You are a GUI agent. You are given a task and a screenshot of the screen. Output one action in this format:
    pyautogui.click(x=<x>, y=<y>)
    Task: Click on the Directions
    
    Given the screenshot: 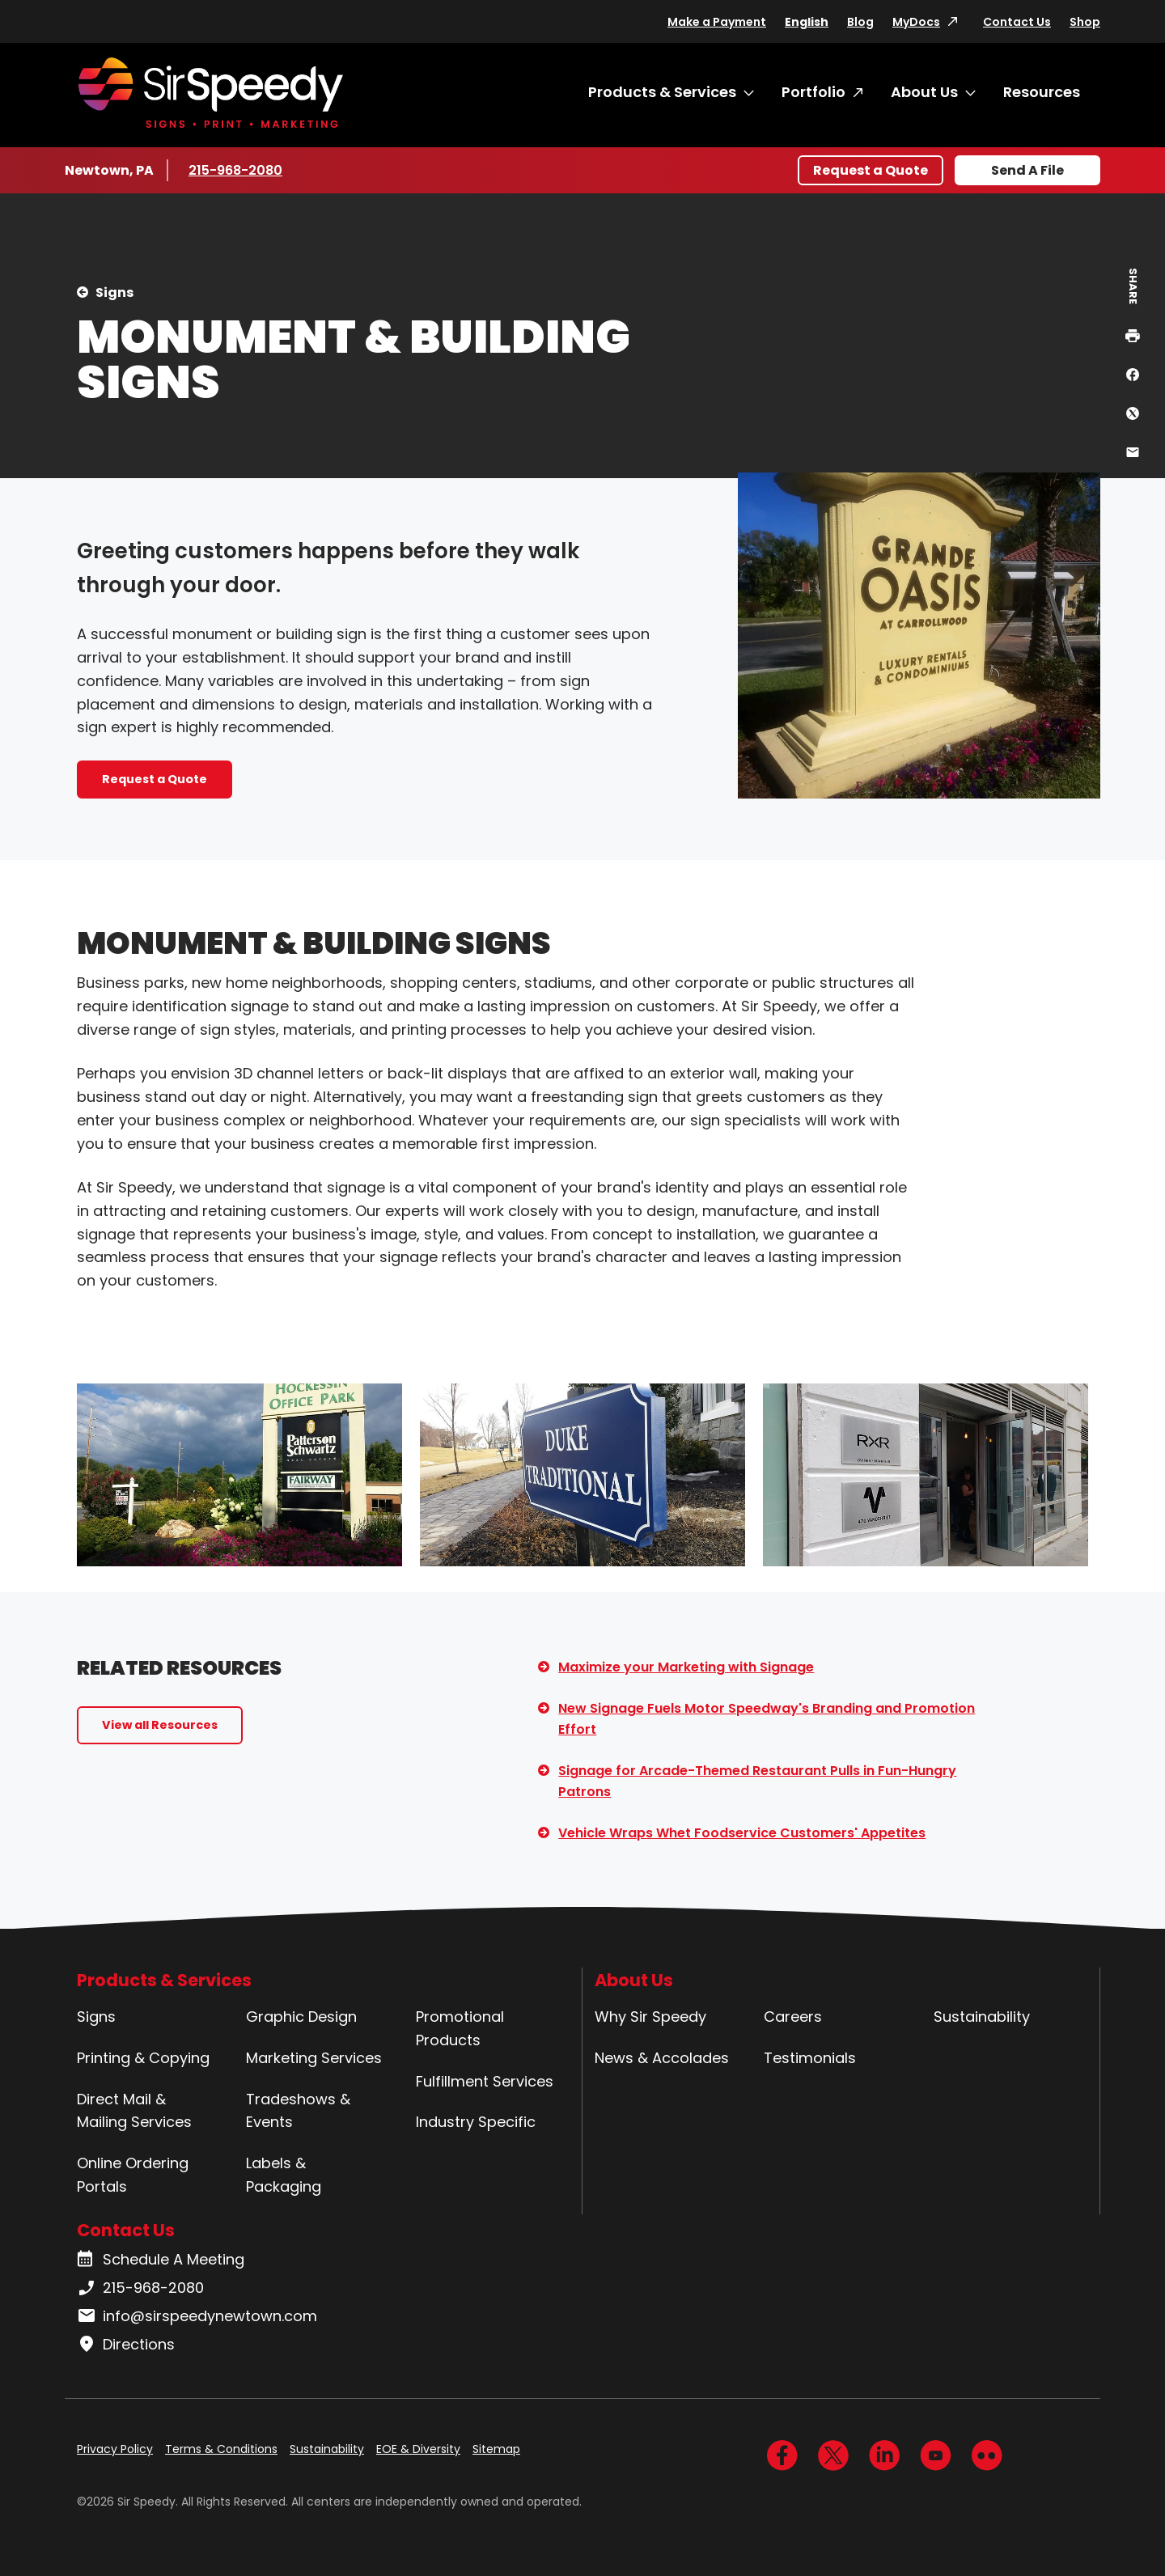 What is the action you would take?
    pyautogui.click(x=126, y=2344)
    